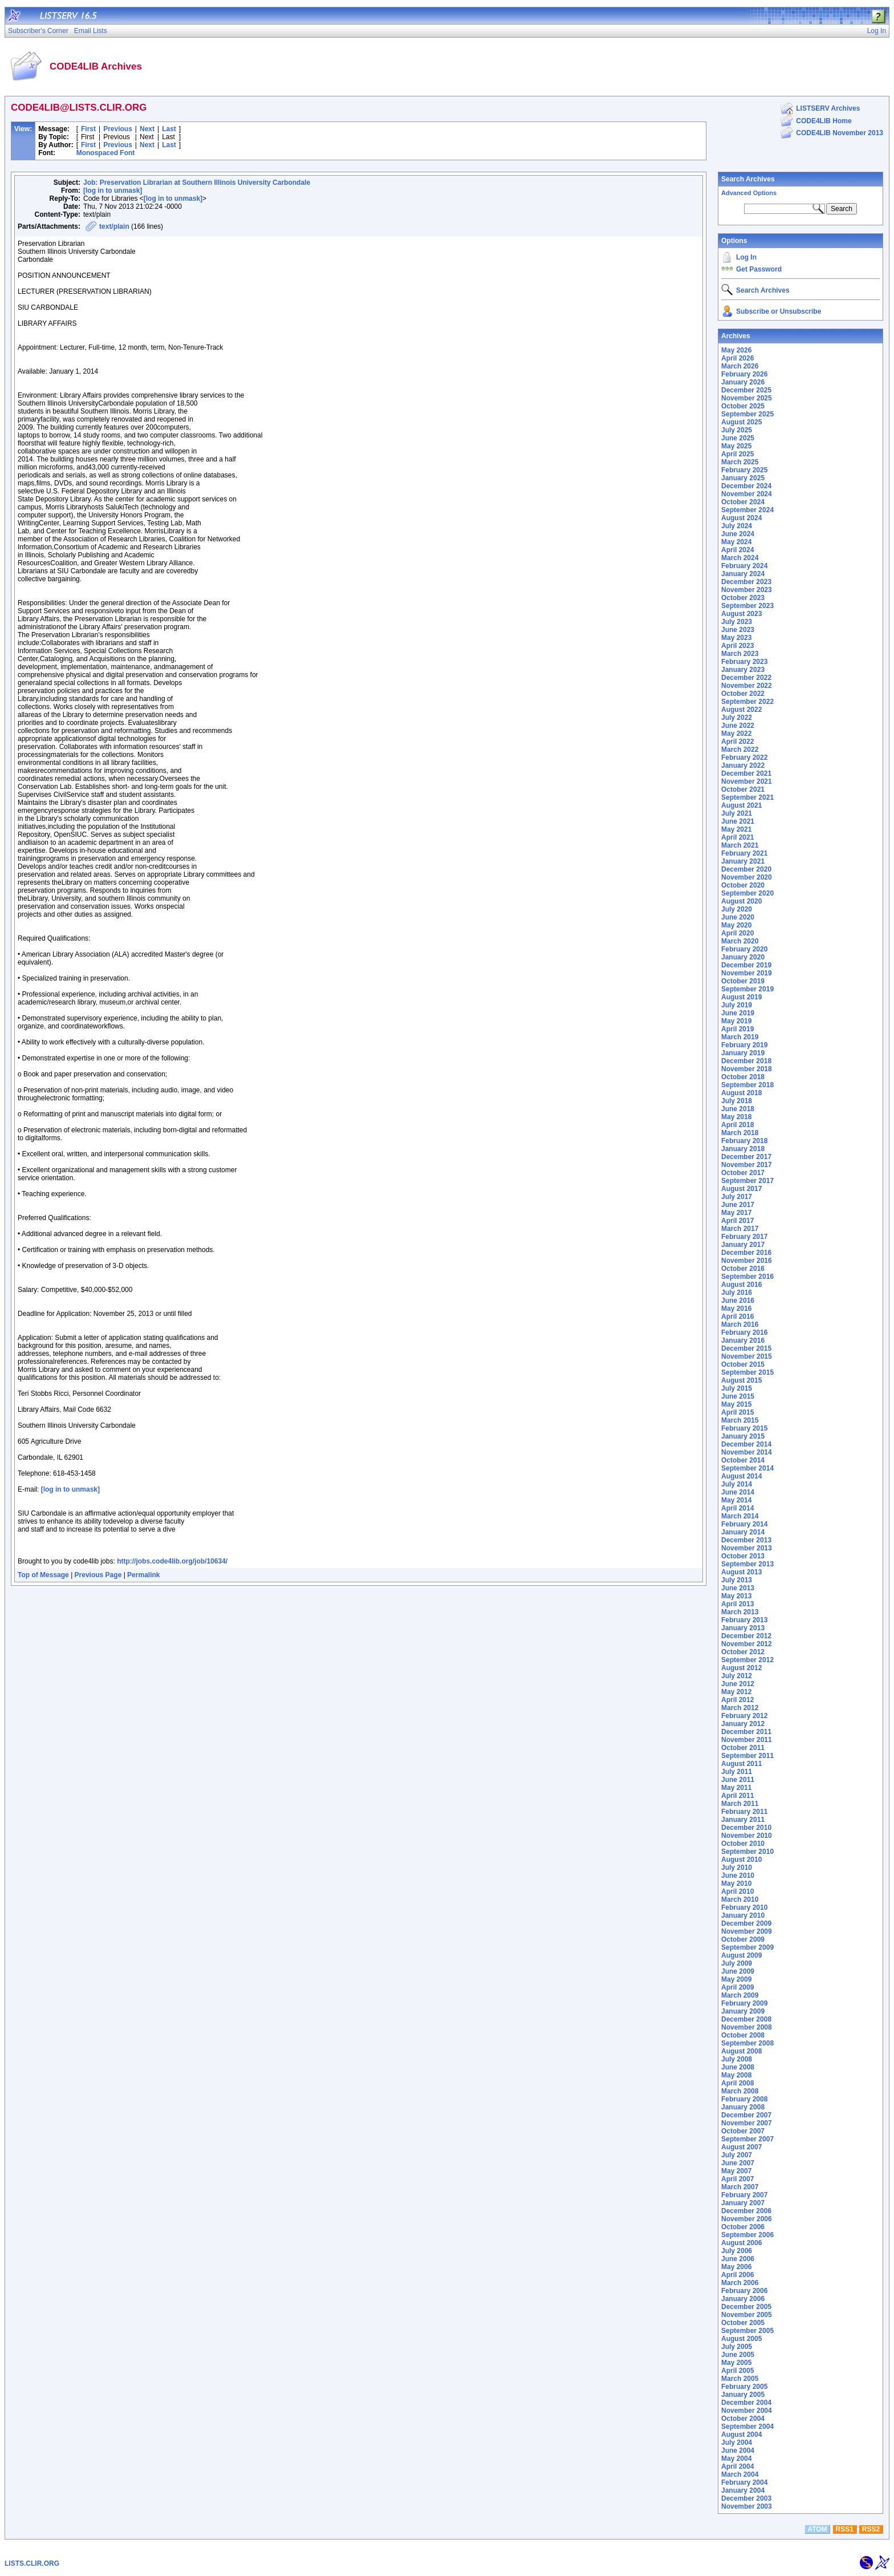  What do you see at coordinates (736, 925) in the screenshot?
I see `May 2020` at bounding box center [736, 925].